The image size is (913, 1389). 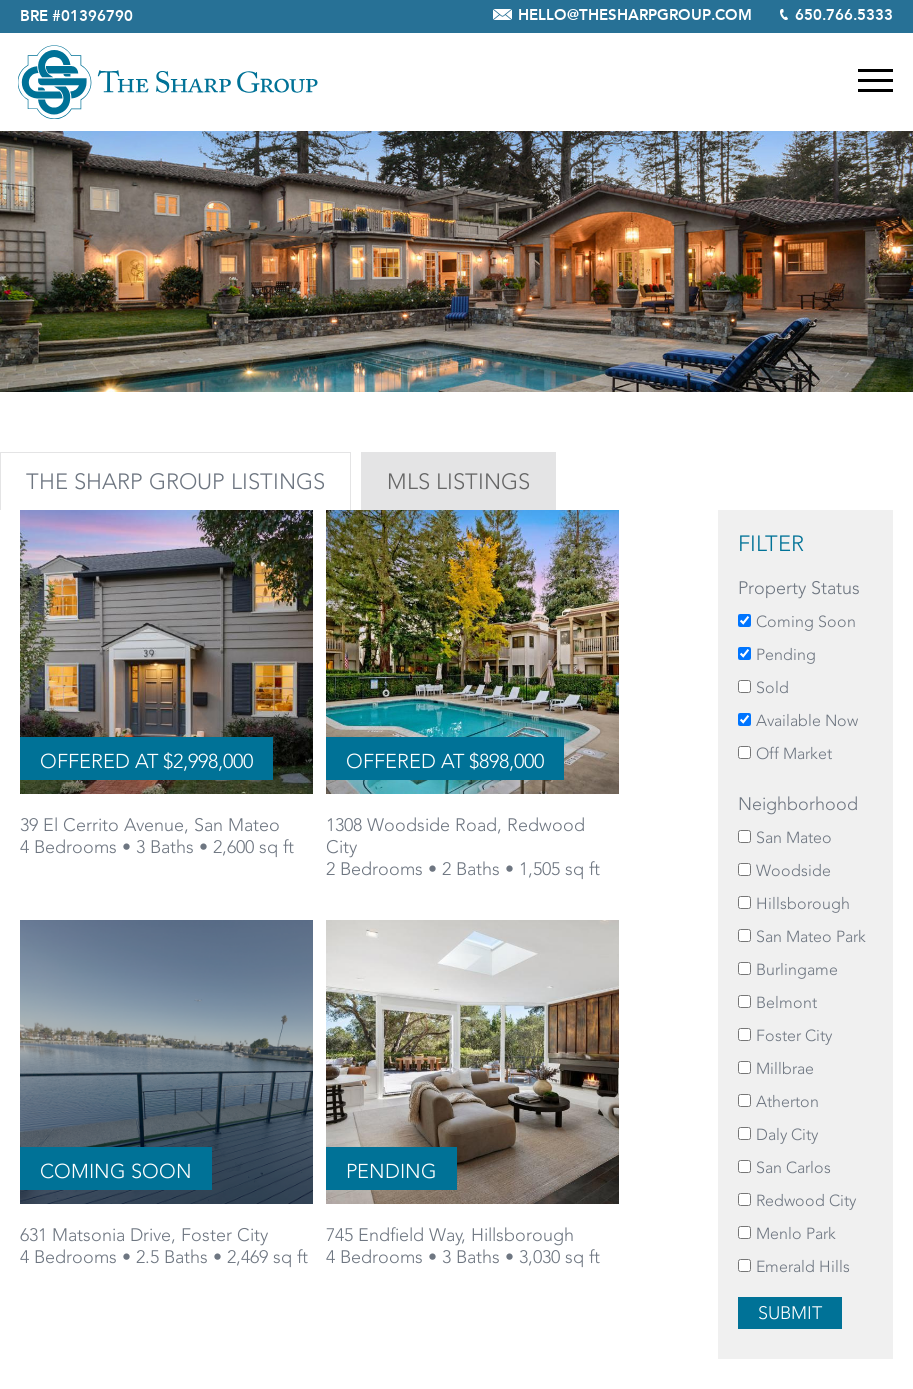 I want to click on Offered at $2,998,000 [Offered at $2,998,000 for 39 El Cerrito Avenue, San Mateo], so click(x=146, y=761).